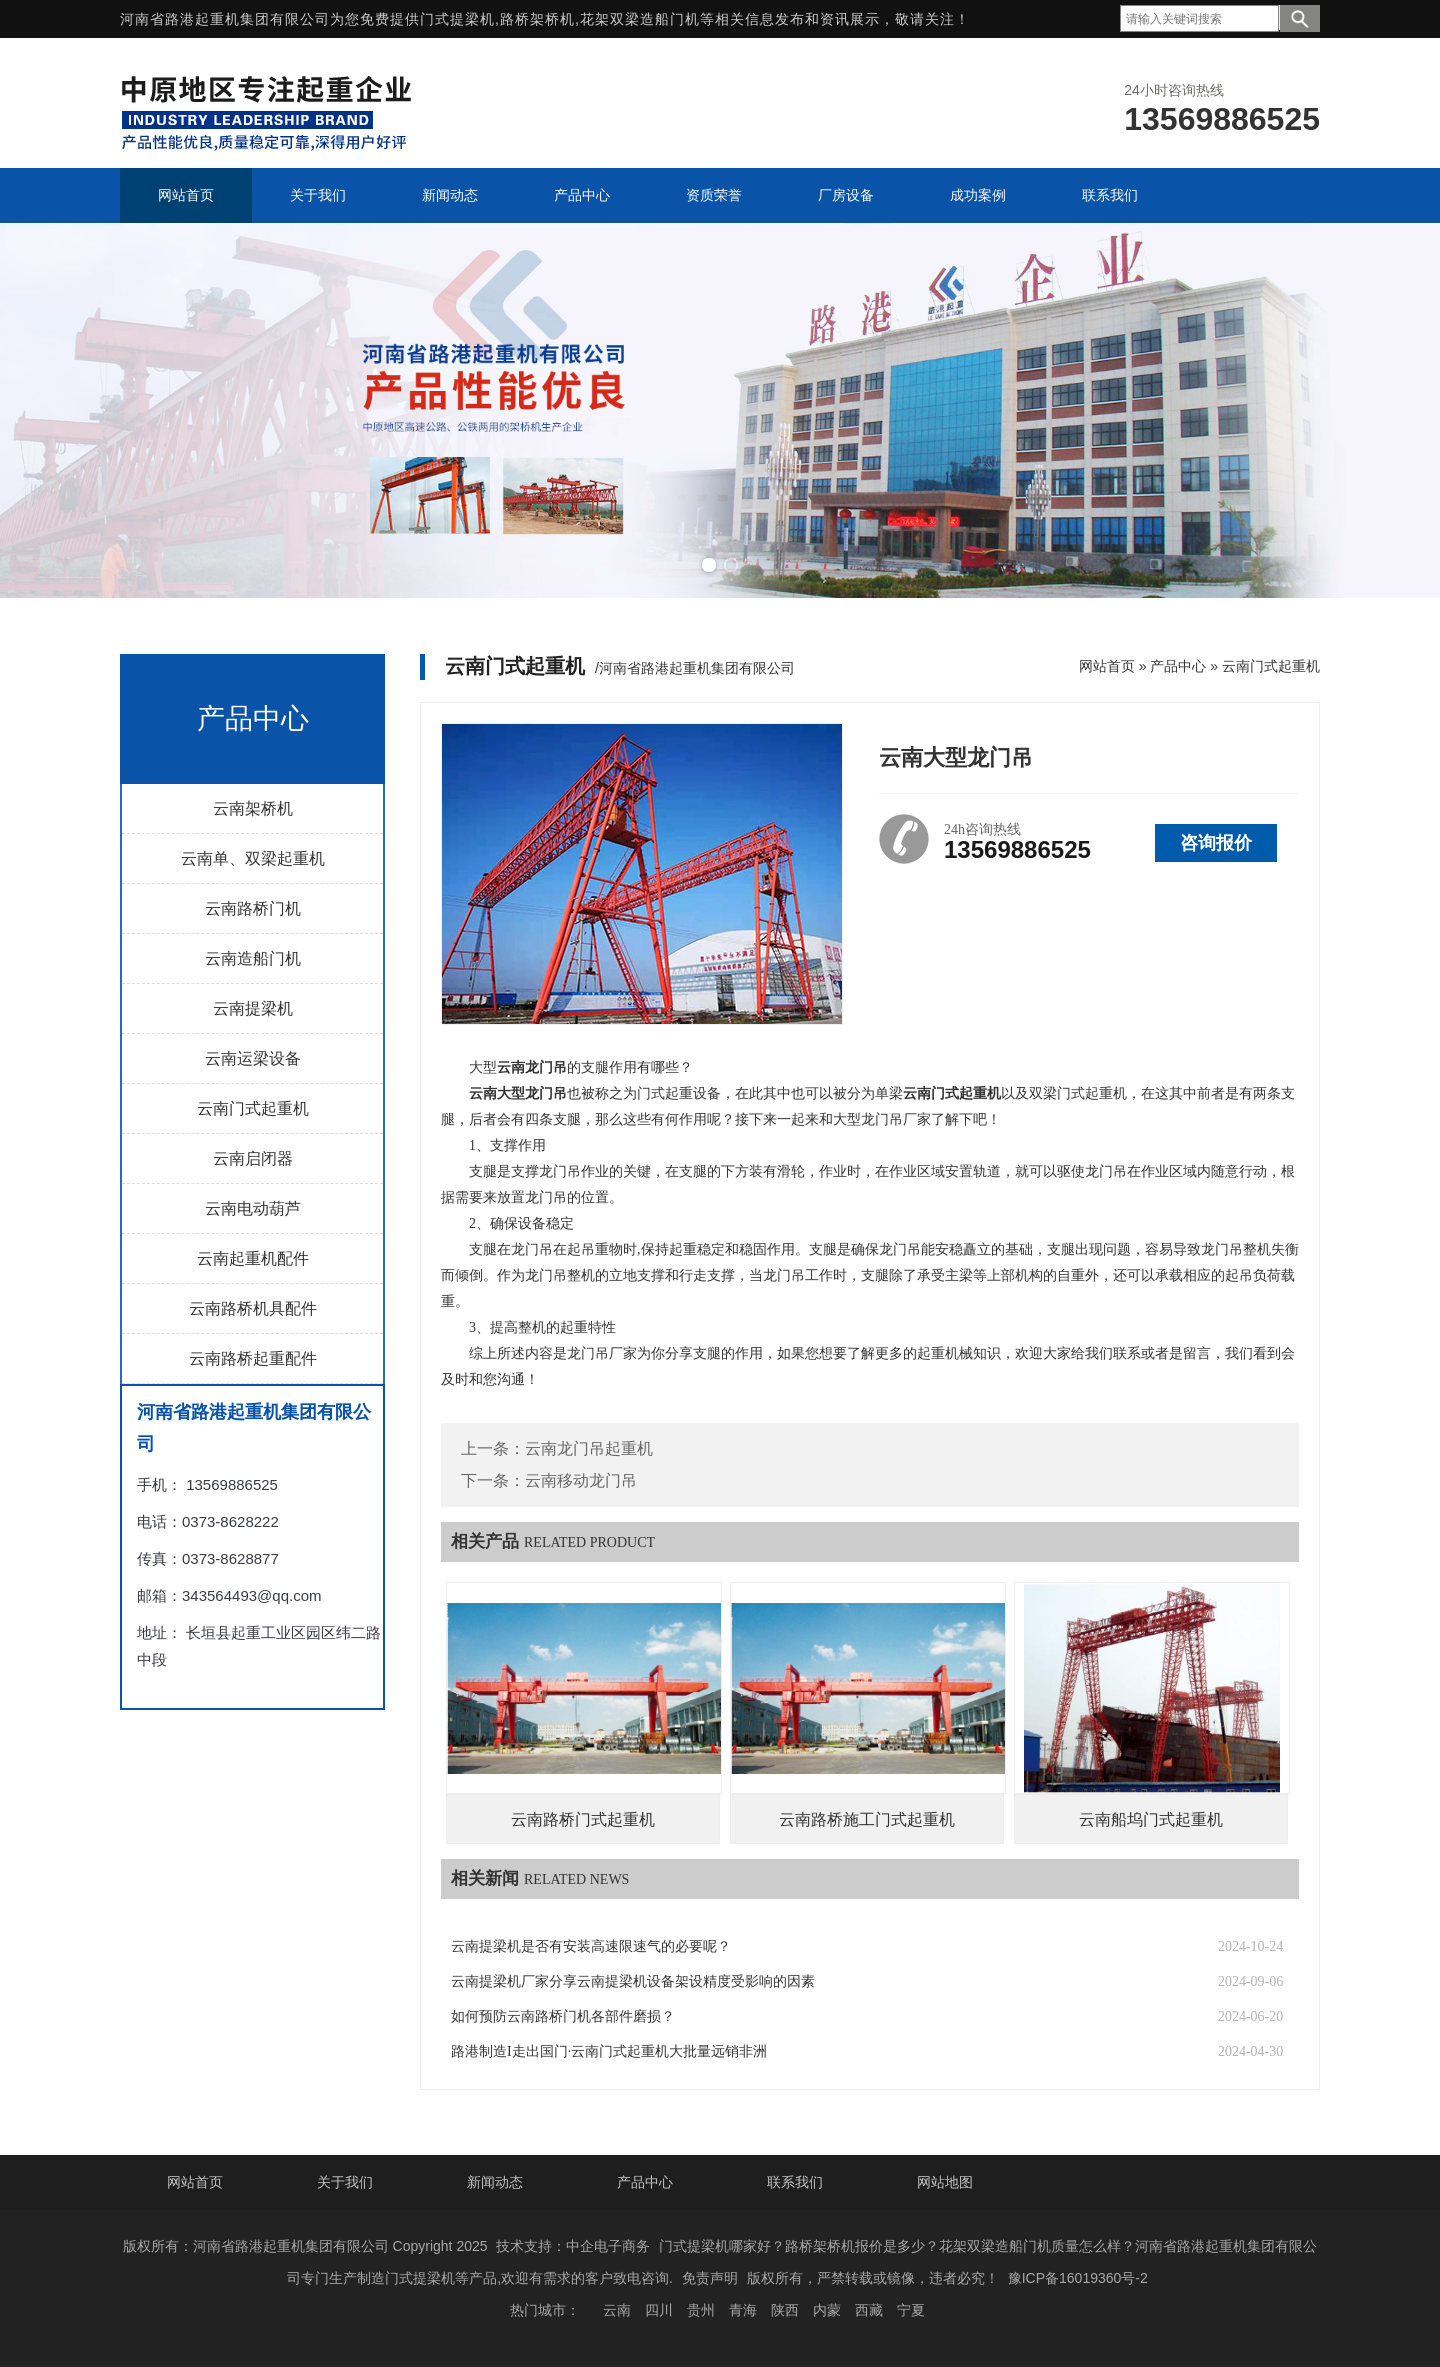 The width and height of the screenshot is (1440, 2367). What do you see at coordinates (495, 2182) in the screenshot?
I see `新闻动态` at bounding box center [495, 2182].